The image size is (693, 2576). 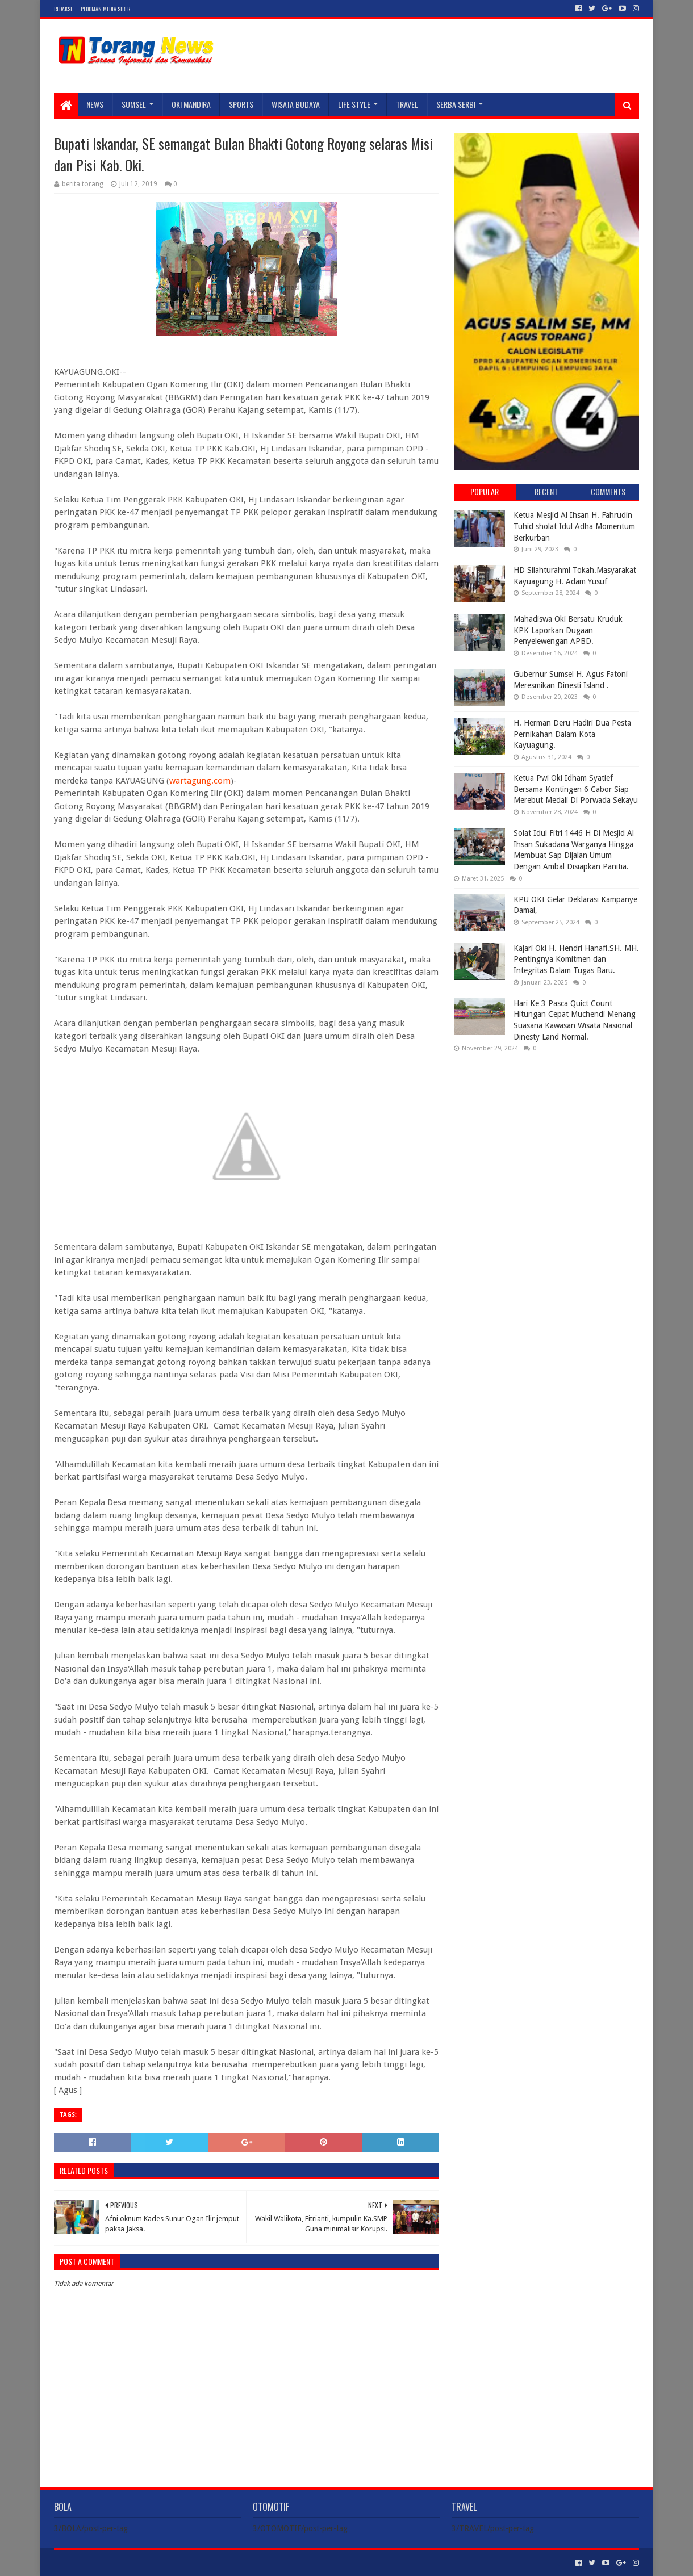 What do you see at coordinates (105, 9) in the screenshot?
I see `Pedoman Media Siber` at bounding box center [105, 9].